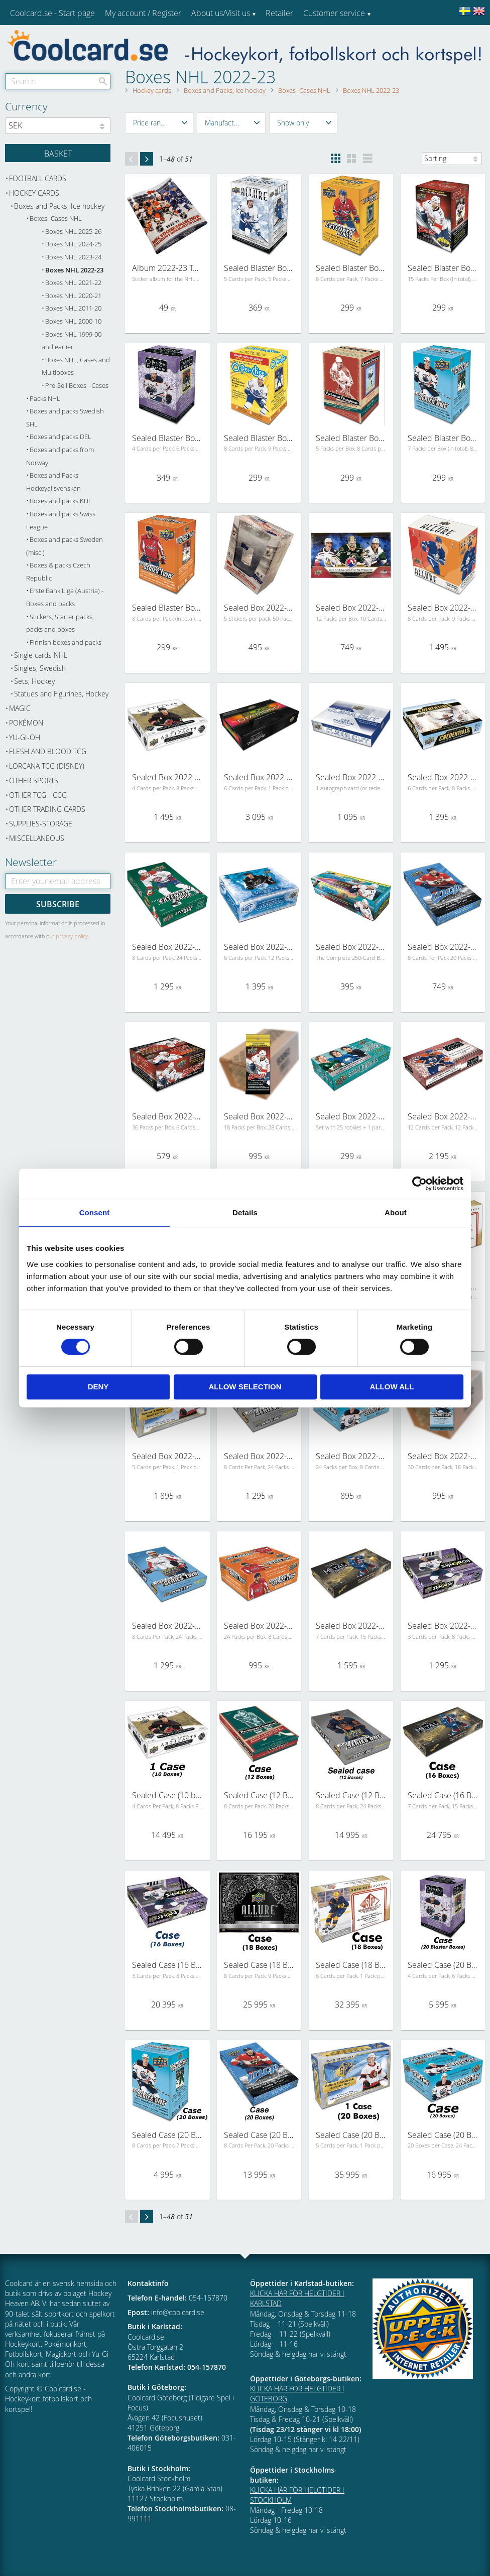 This screenshot has height=2576, width=490. Describe the element at coordinates (65, 417) in the screenshot. I see `Boxes and packs Swedish SHL [menuitem]` at that location.